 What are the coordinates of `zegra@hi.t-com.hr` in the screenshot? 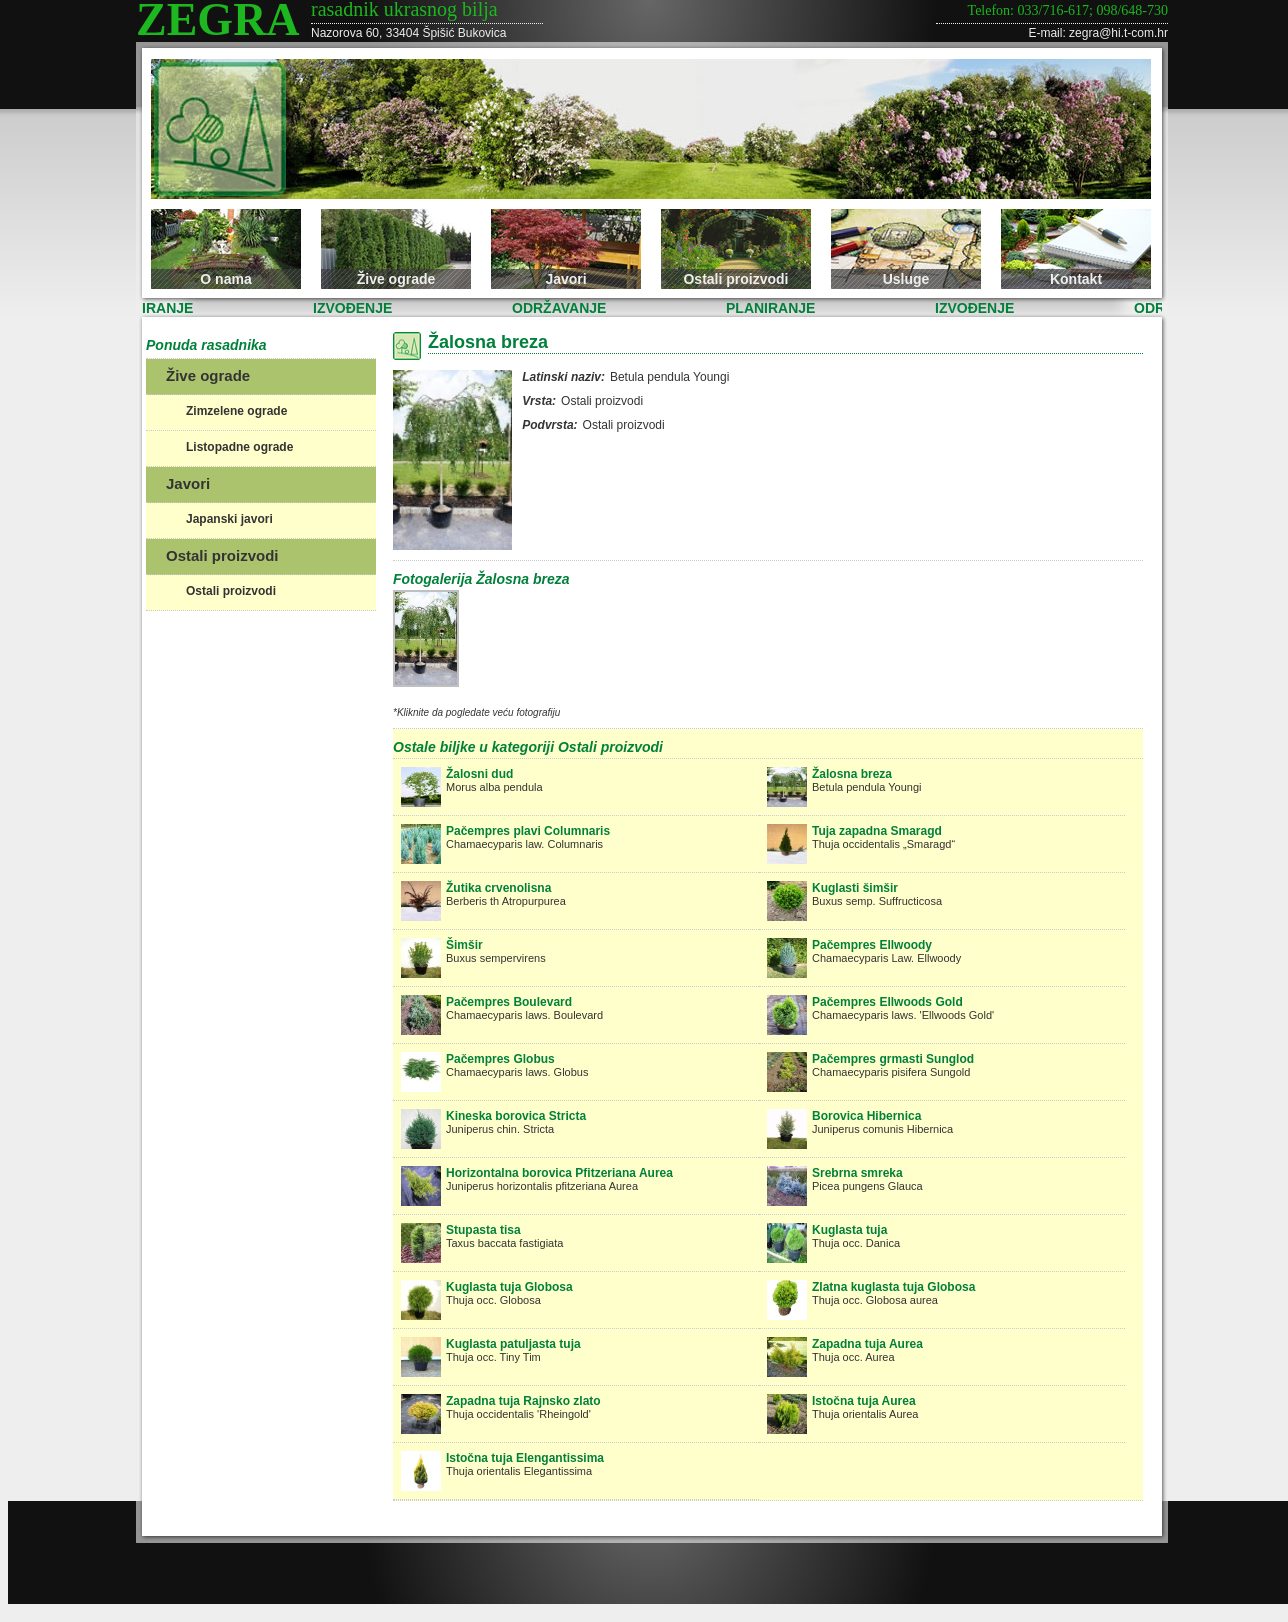 It's located at (1118, 33).